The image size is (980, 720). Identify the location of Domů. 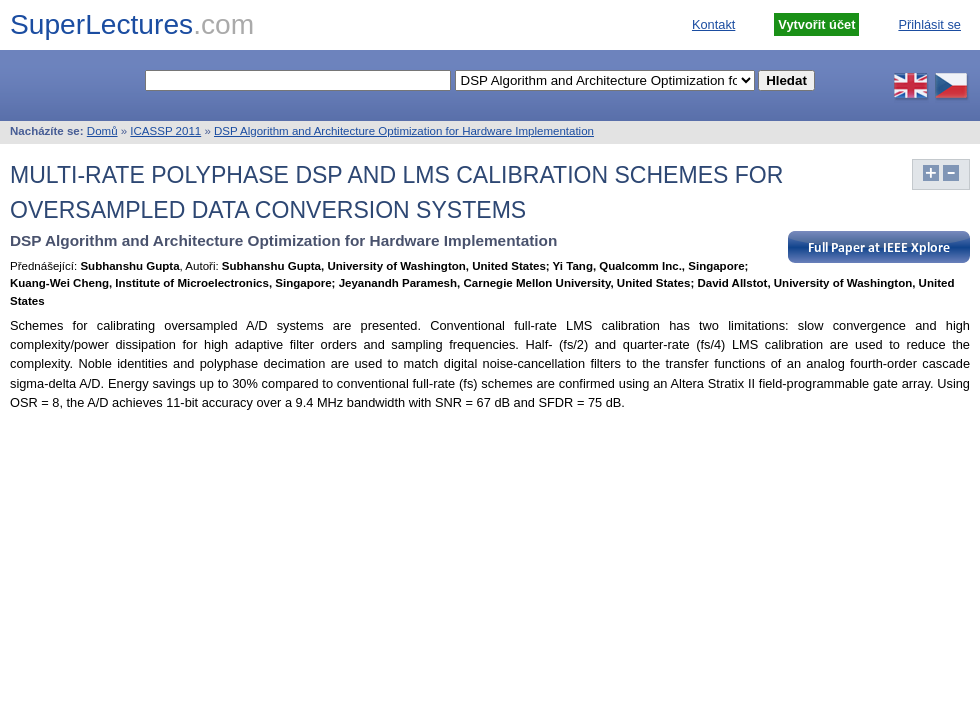
(102, 131).